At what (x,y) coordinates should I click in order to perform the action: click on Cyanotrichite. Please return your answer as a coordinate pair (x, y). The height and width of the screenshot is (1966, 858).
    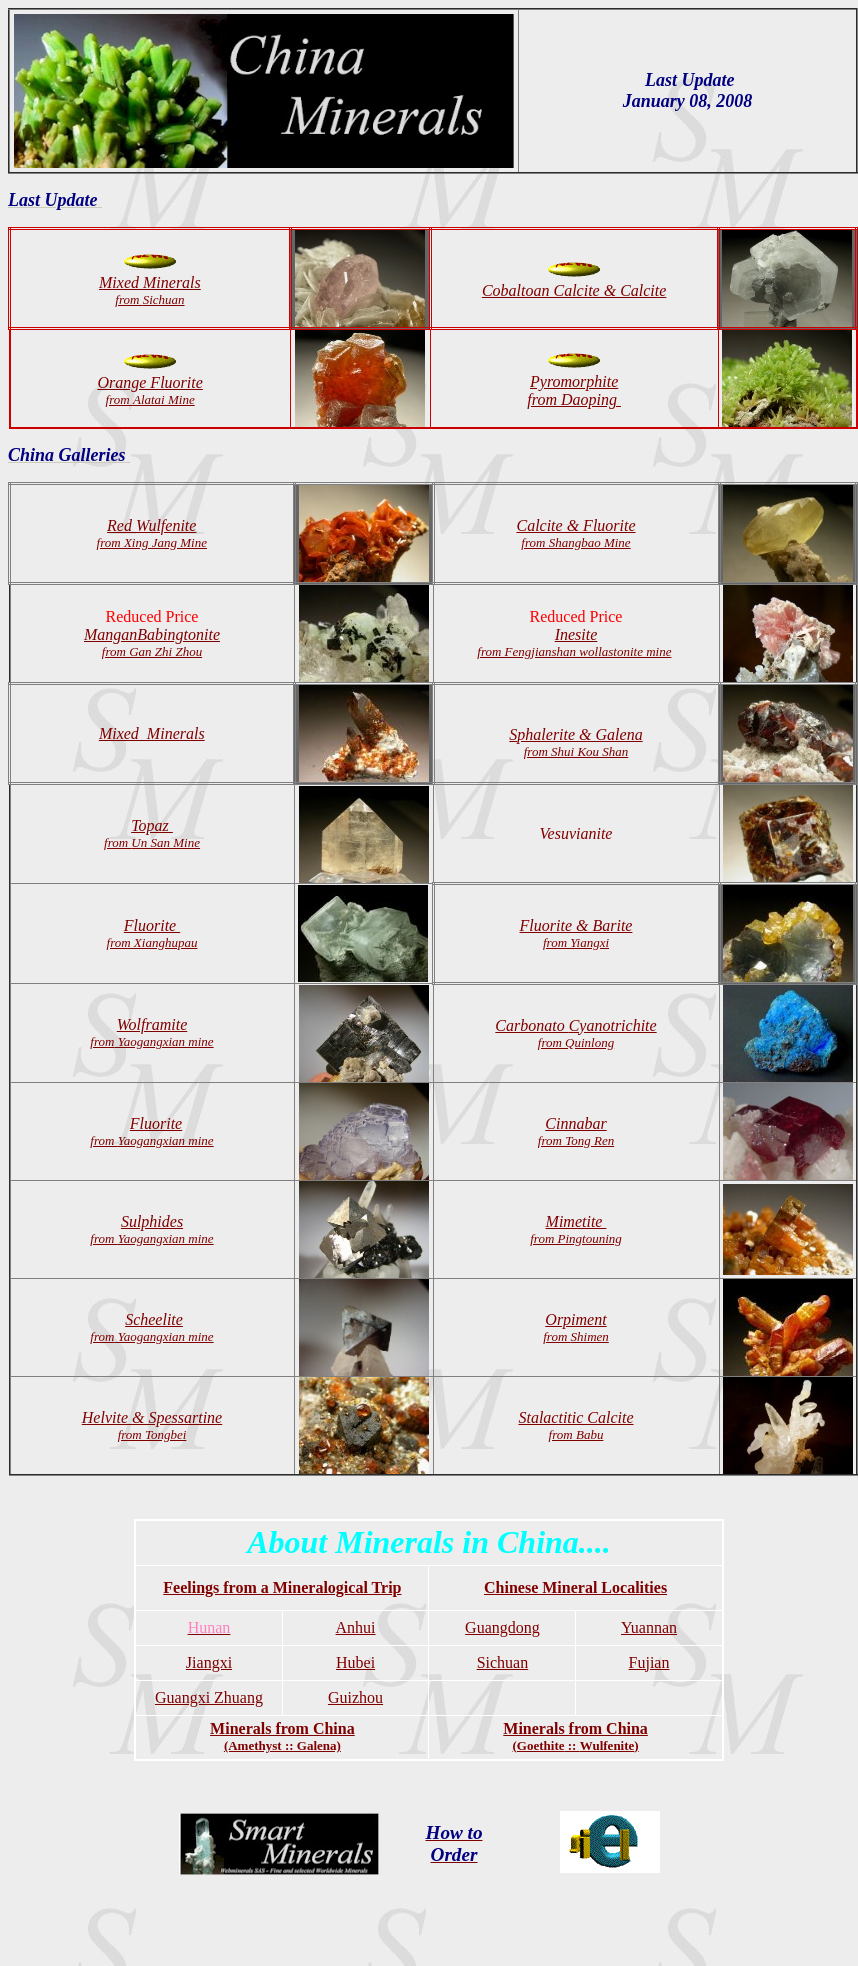
    Looking at the image, I should click on (575, 1025).